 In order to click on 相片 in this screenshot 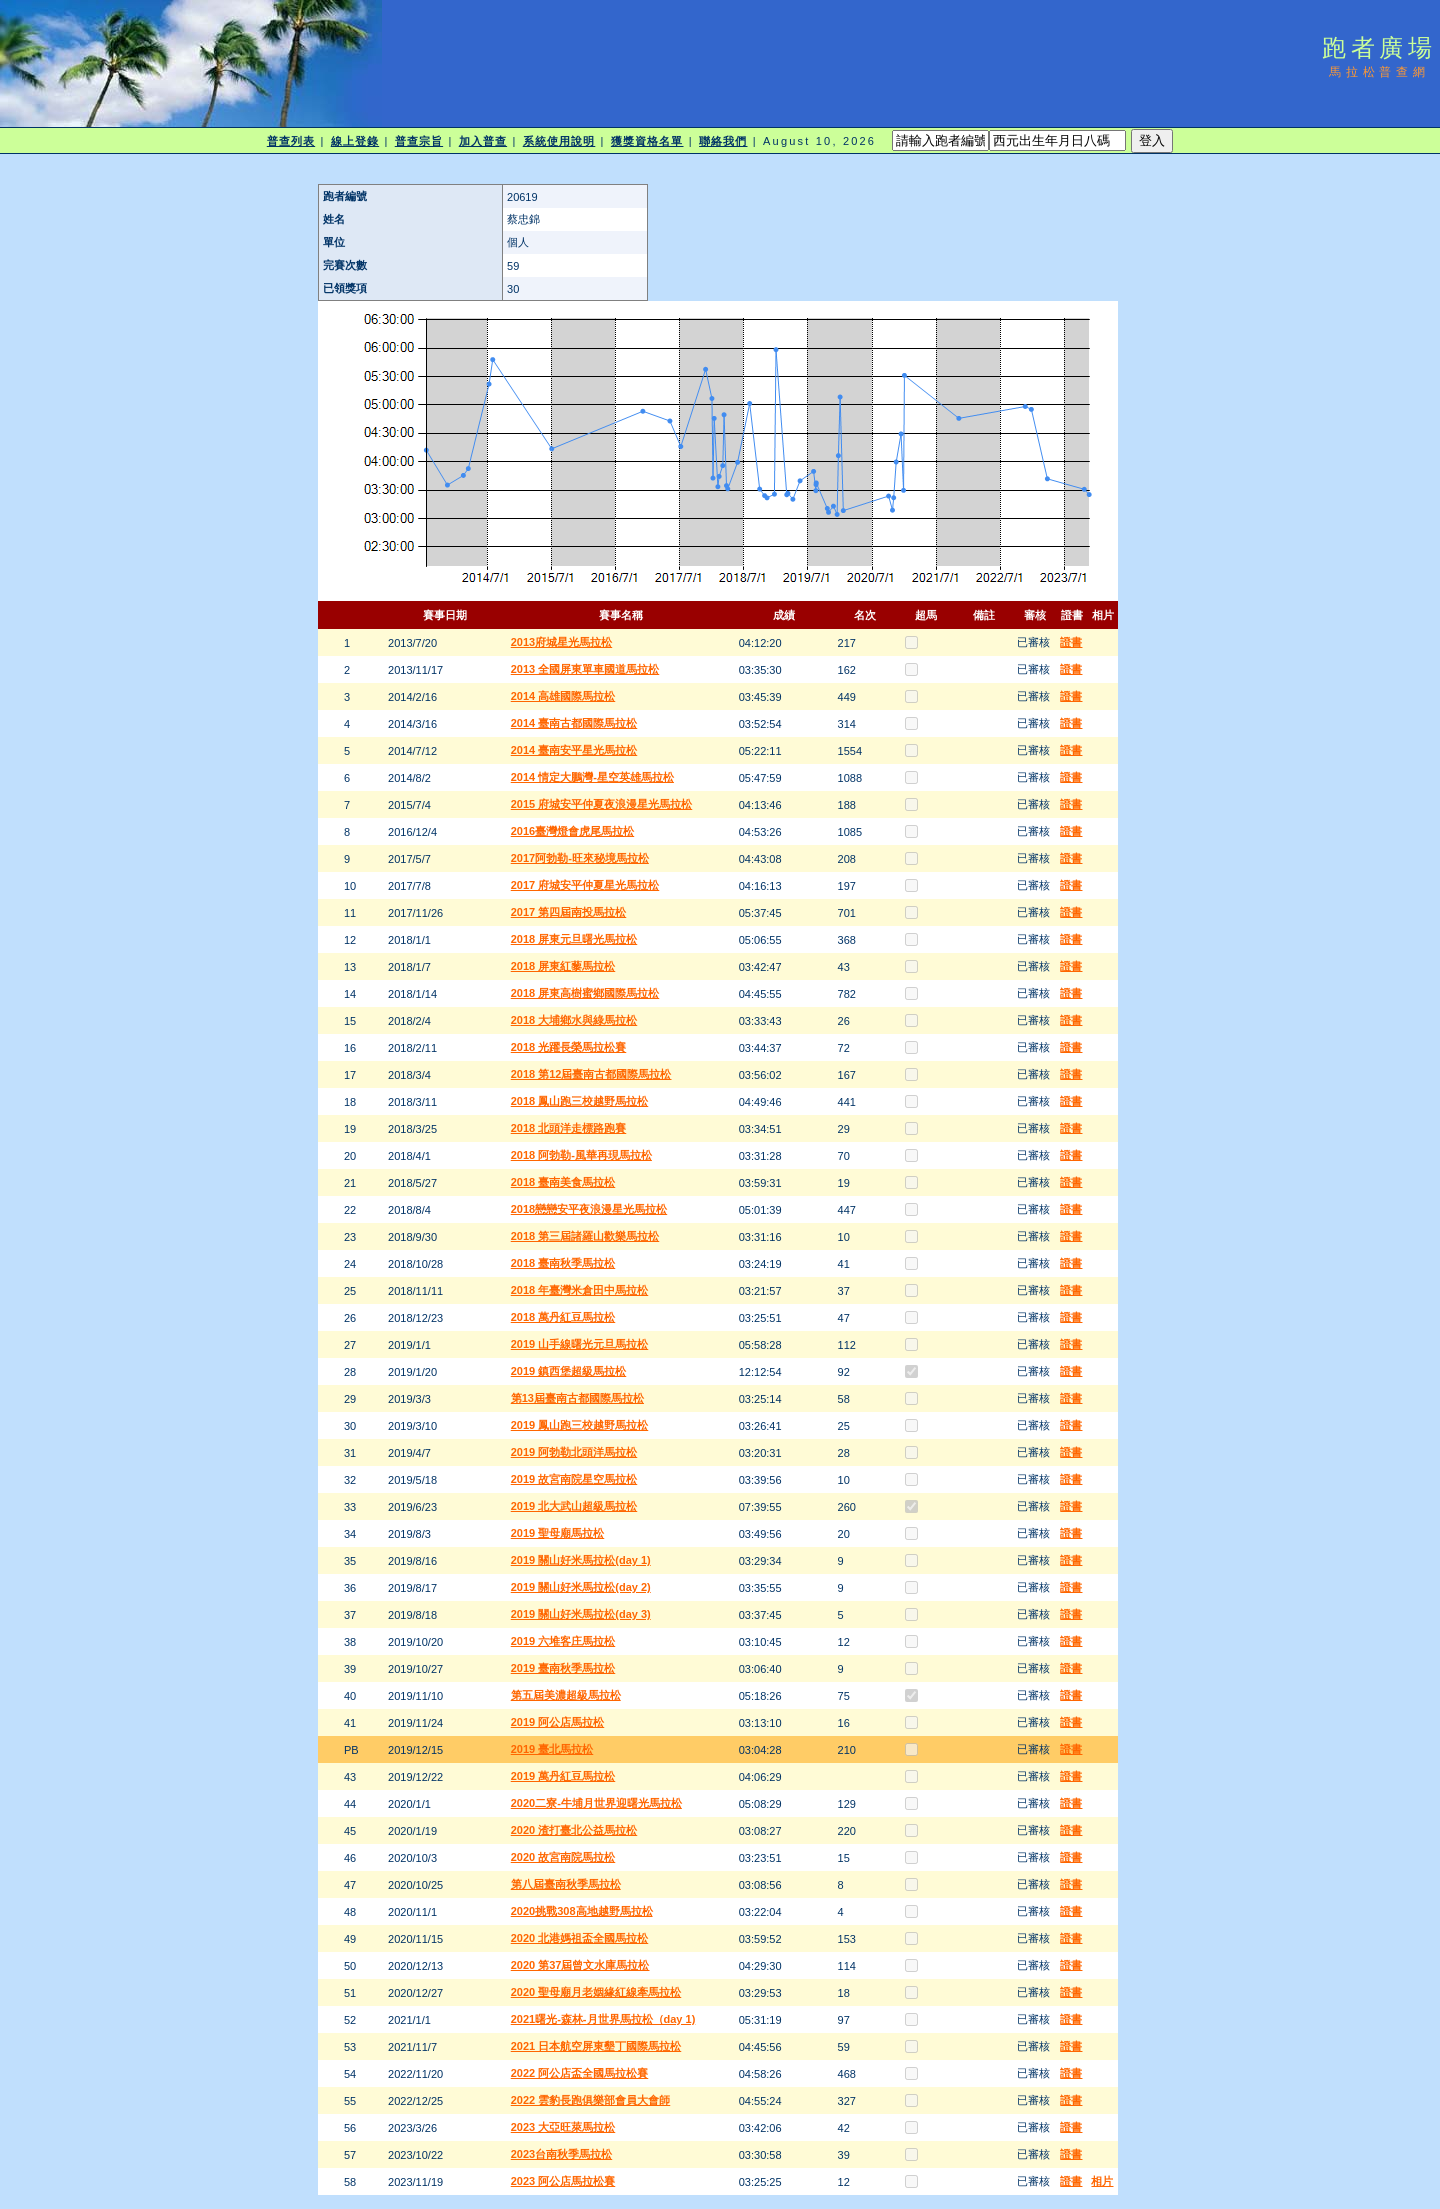, I will do `click(1102, 2181)`.